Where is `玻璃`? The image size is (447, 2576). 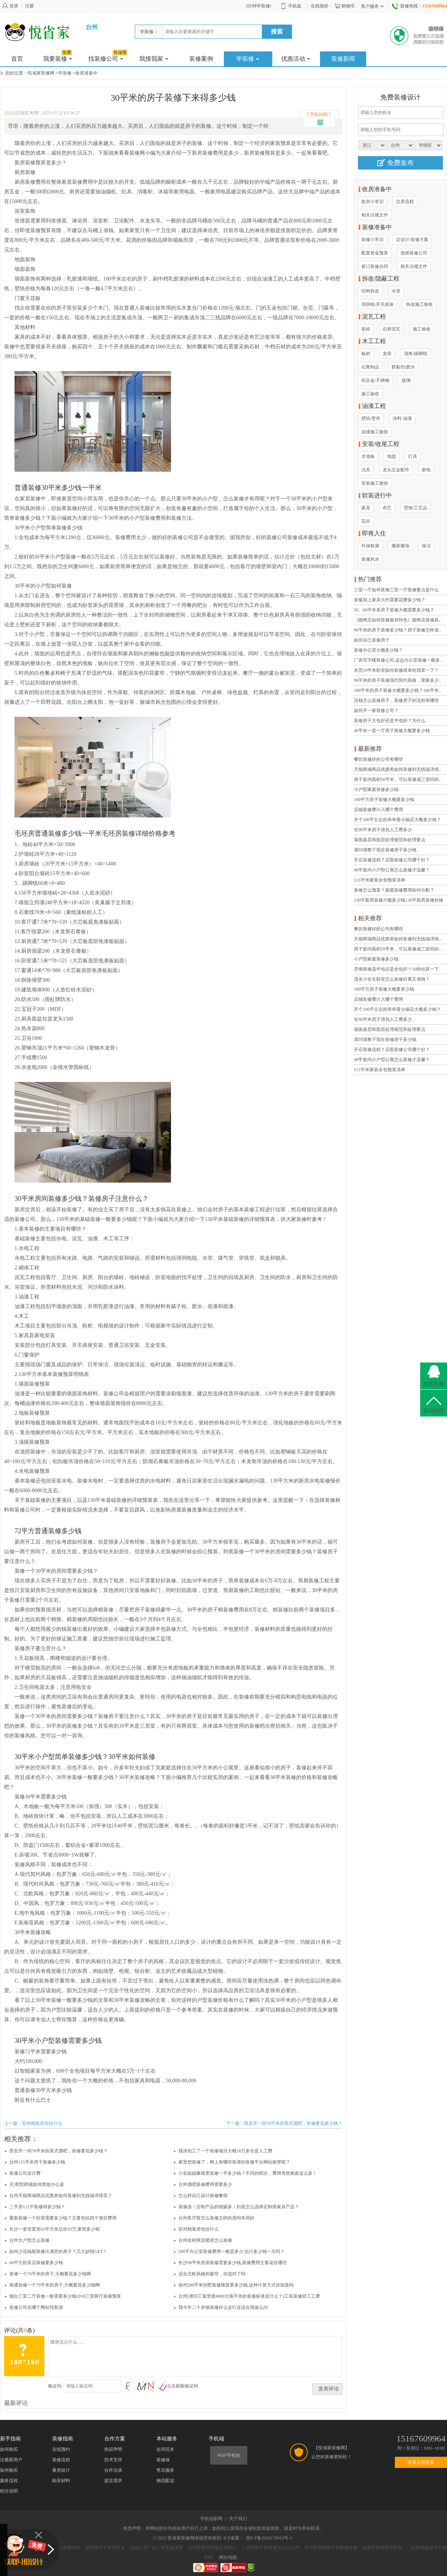
玻璃 is located at coordinates (406, 380).